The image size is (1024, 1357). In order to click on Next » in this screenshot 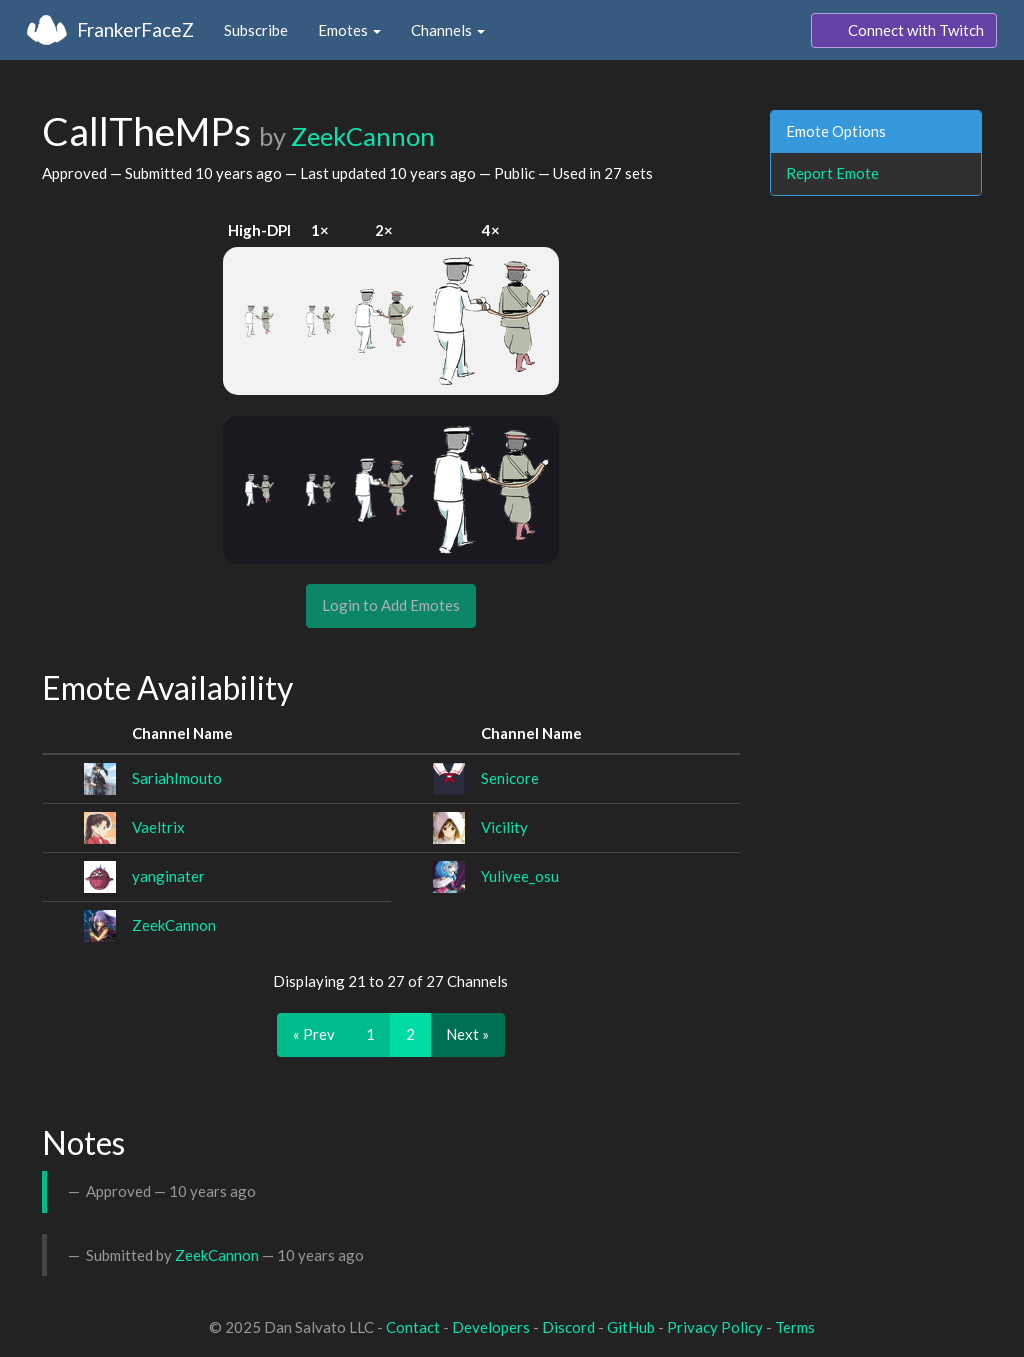, I will do `click(467, 1034)`.